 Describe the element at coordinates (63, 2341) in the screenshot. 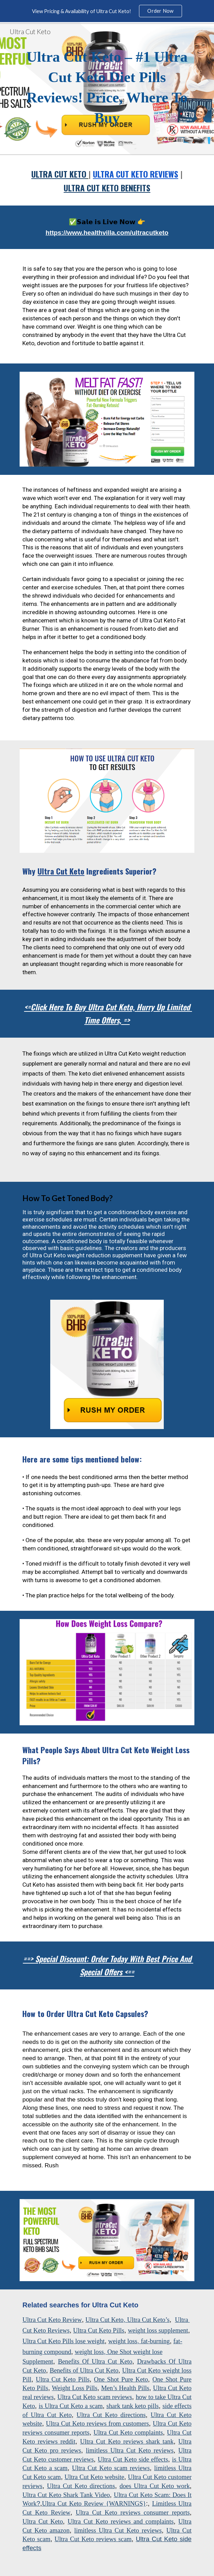

I see `Ultra Cut Keto Pills lose weight` at that location.